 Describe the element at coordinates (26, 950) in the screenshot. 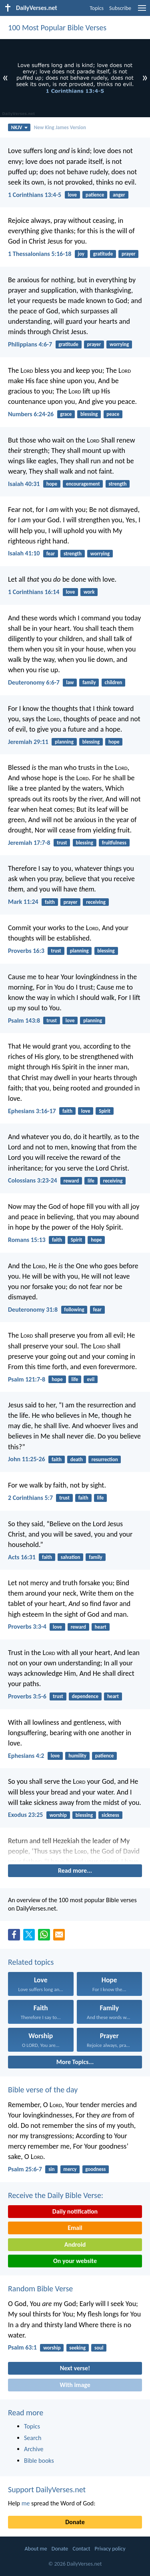

I see `Proverbs 16:3` at that location.